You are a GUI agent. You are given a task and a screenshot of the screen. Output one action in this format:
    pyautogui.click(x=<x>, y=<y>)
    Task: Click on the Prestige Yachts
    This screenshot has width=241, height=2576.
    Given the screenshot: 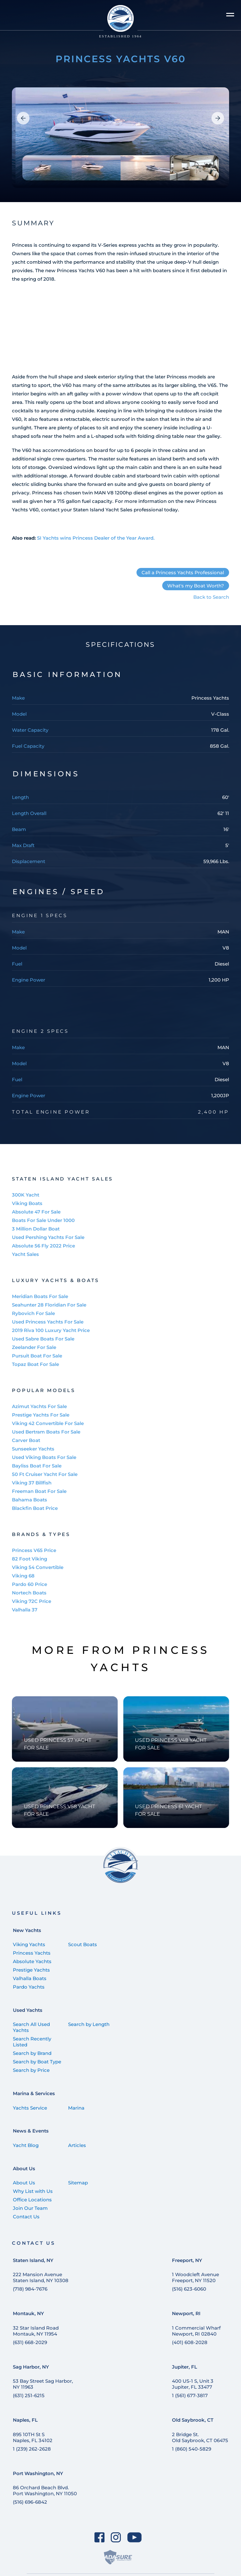 What is the action you would take?
    pyautogui.click(x=31, y=1970)
    